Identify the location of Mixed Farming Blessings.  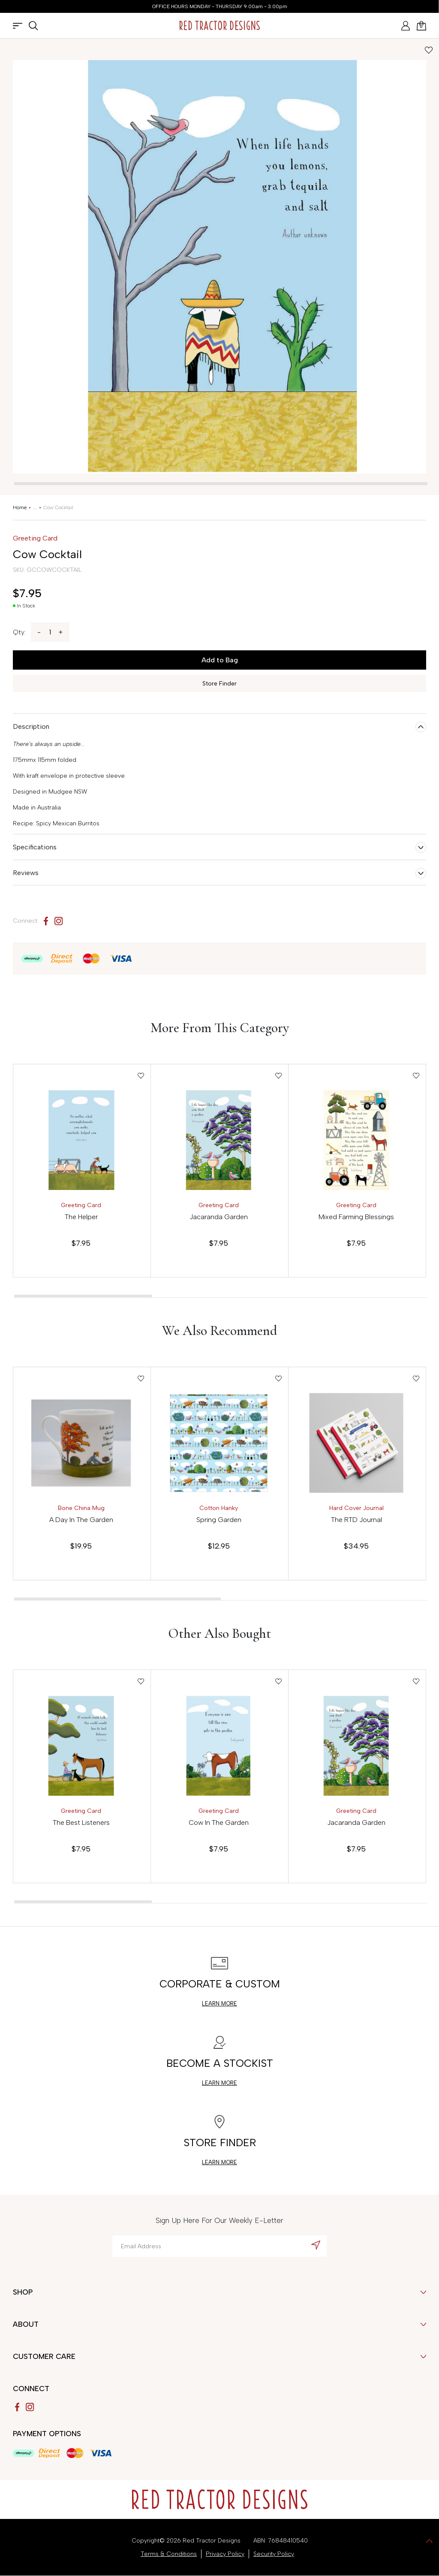
(356, 1217).